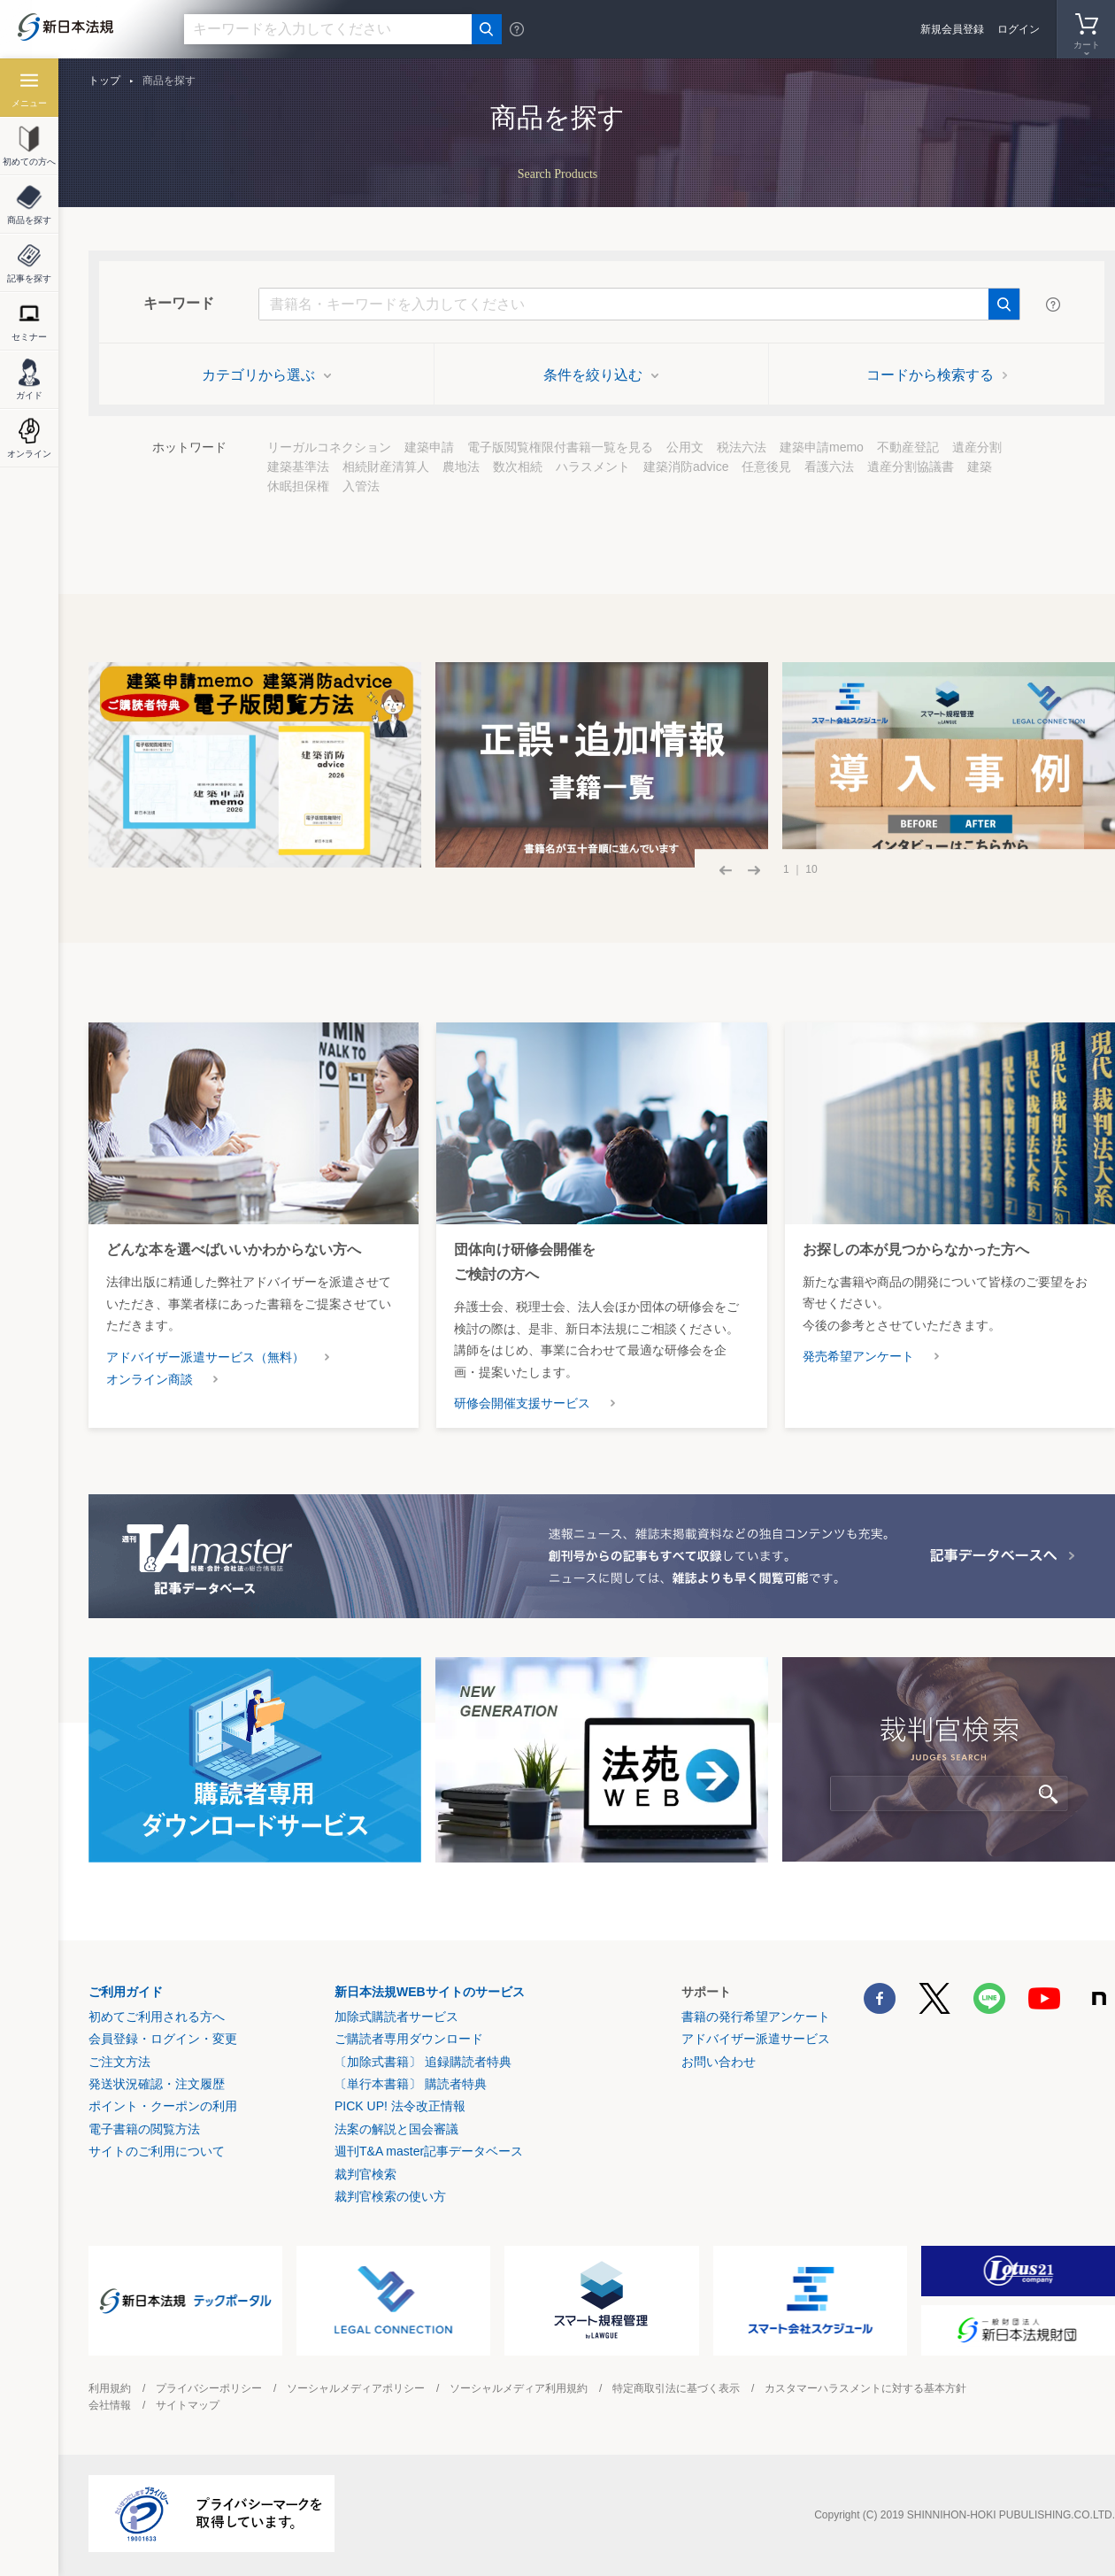 The width and height of the screenshot is (1115, 2576). What do you see at coordinates (560, 447) in the screenshot?
I see `電子版閲覧権限付書籍一覧を見る` at bounding box center [560, 447].